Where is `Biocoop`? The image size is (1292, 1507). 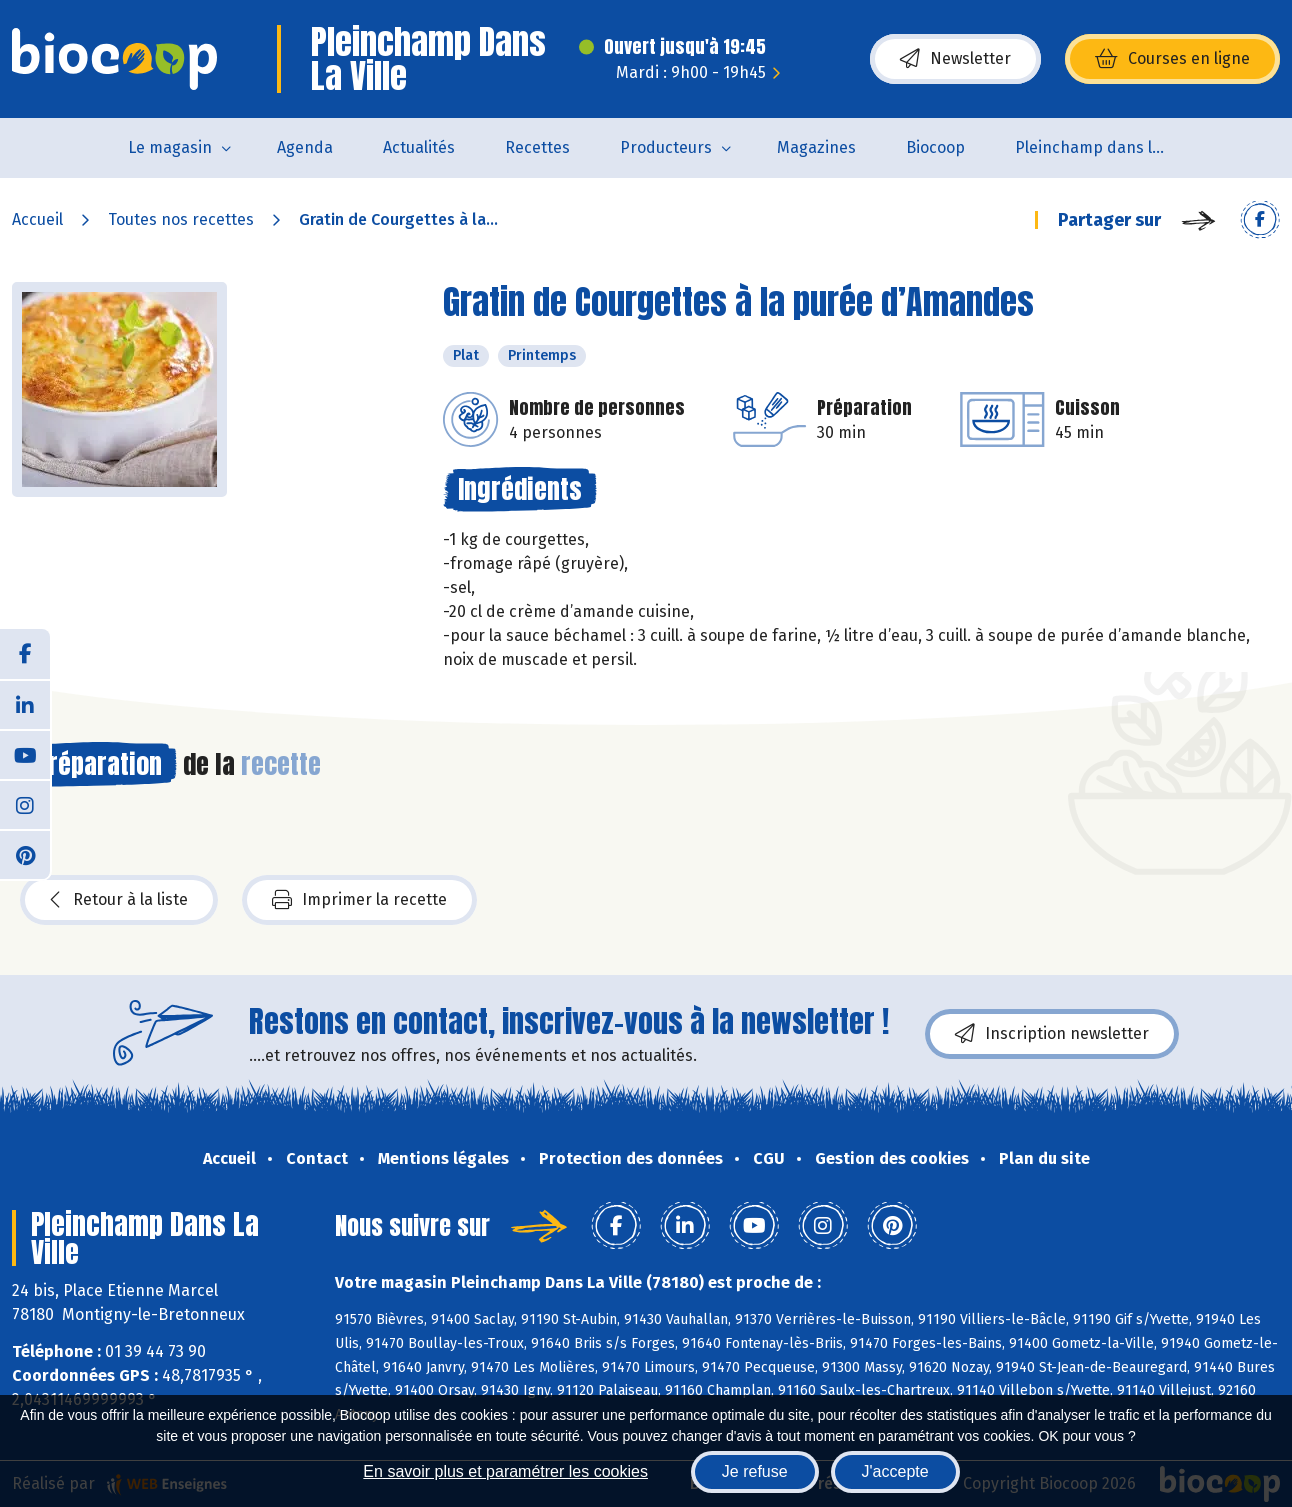 Biocoop is located at coordinates (935, 147).